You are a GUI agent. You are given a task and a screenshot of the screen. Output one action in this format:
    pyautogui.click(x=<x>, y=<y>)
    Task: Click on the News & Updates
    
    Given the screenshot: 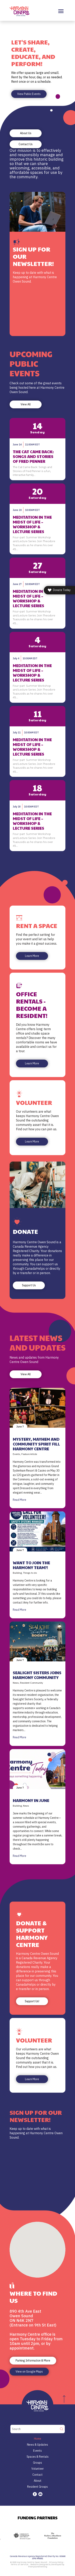 What is the action you would take?
    pyautogui.click(x=37, y=2444)
    